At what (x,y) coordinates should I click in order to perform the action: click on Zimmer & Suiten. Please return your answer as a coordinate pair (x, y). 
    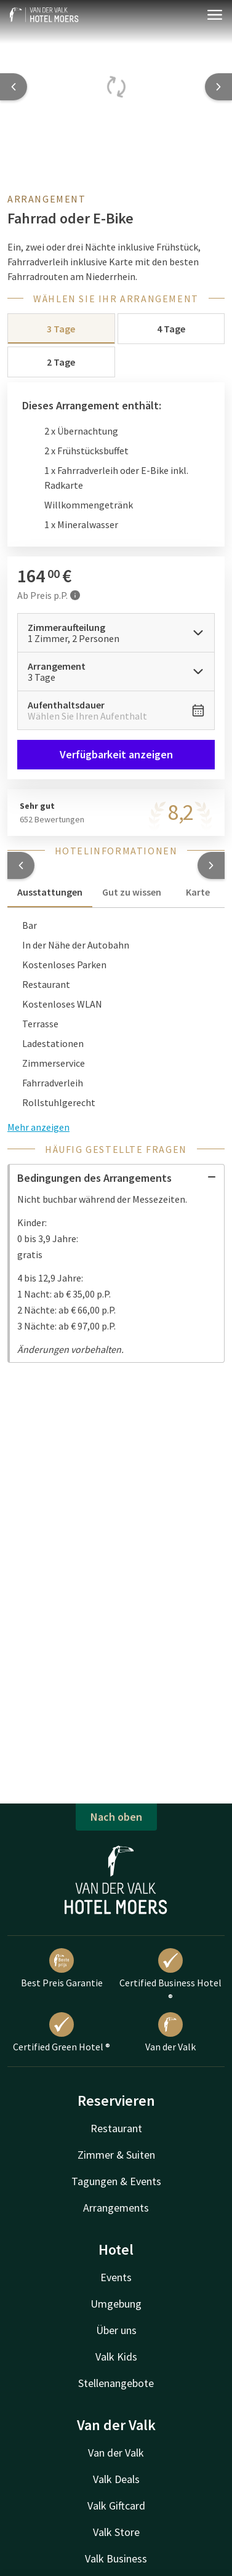
    Looking at the image, I should click on (116, 2155).